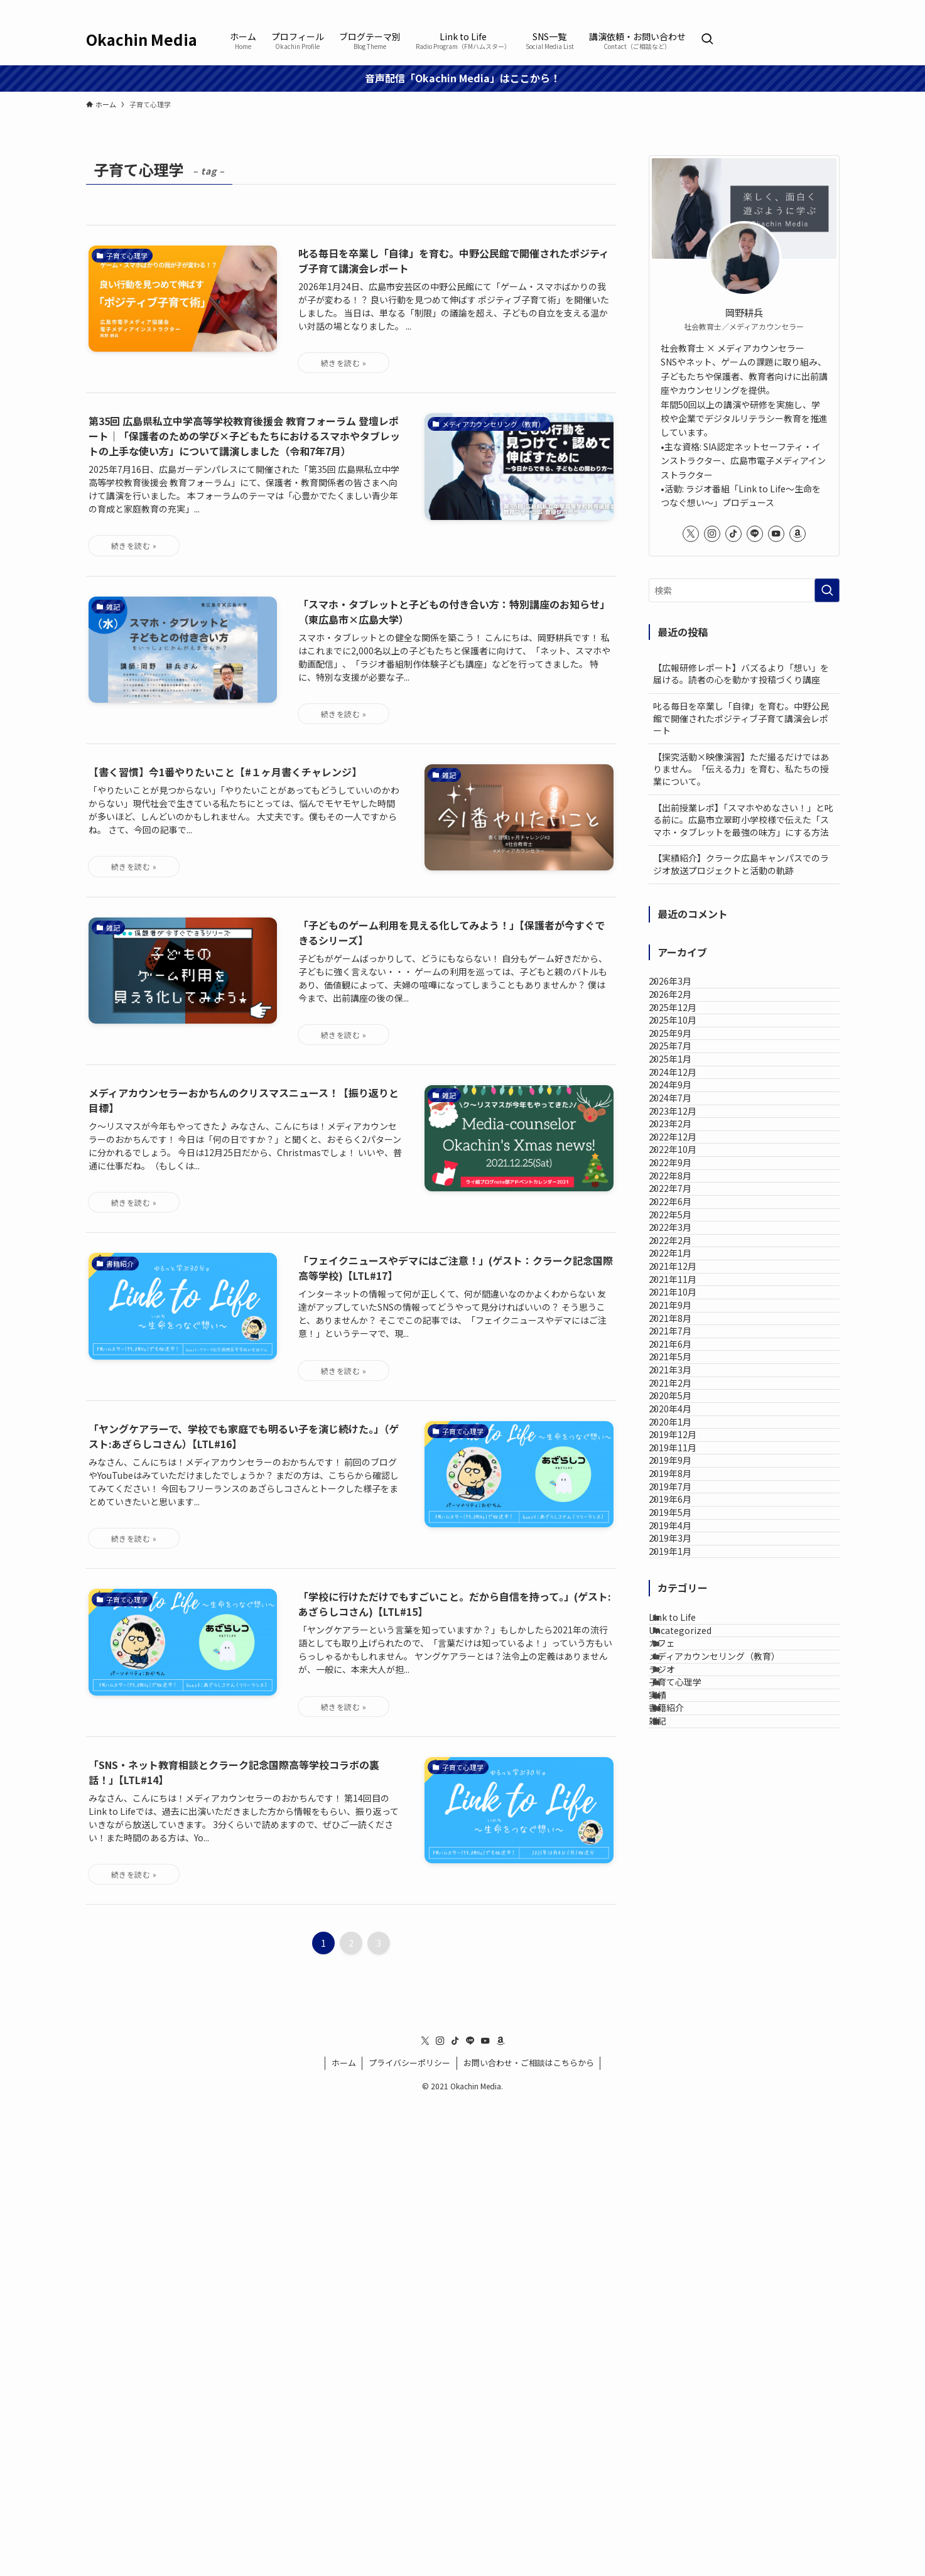 This screenshot has width=925, height=2576. I want to click on 2021年12月, so click(686, 1562).